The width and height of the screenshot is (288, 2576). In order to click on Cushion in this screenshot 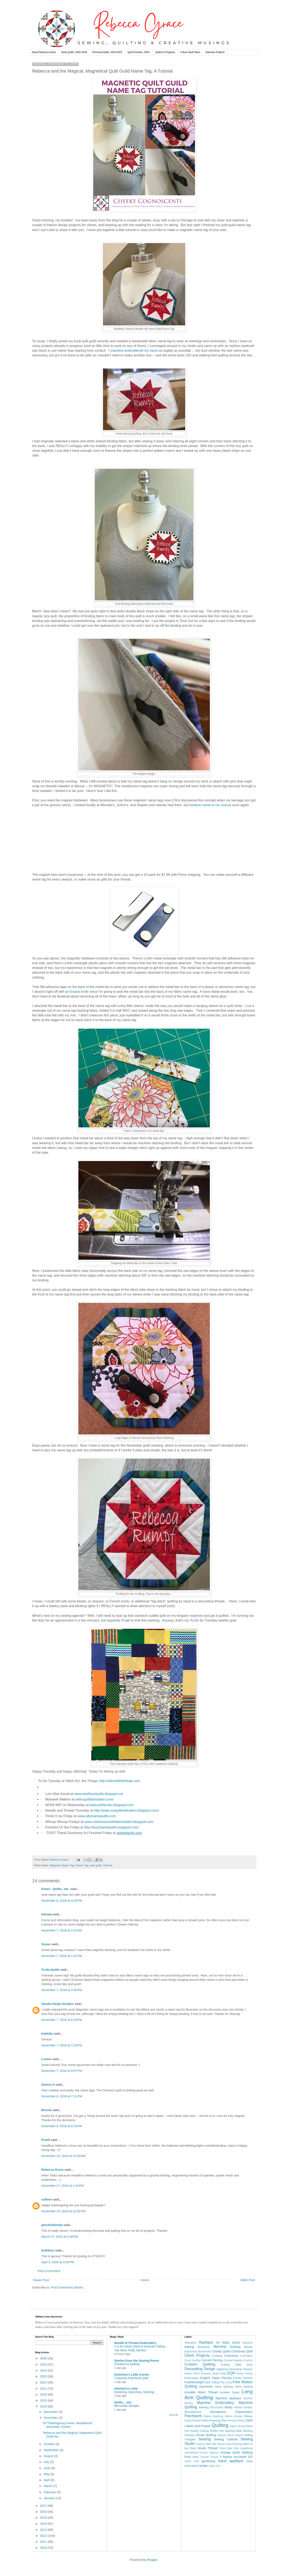, I will do `click(247, 2360)`.